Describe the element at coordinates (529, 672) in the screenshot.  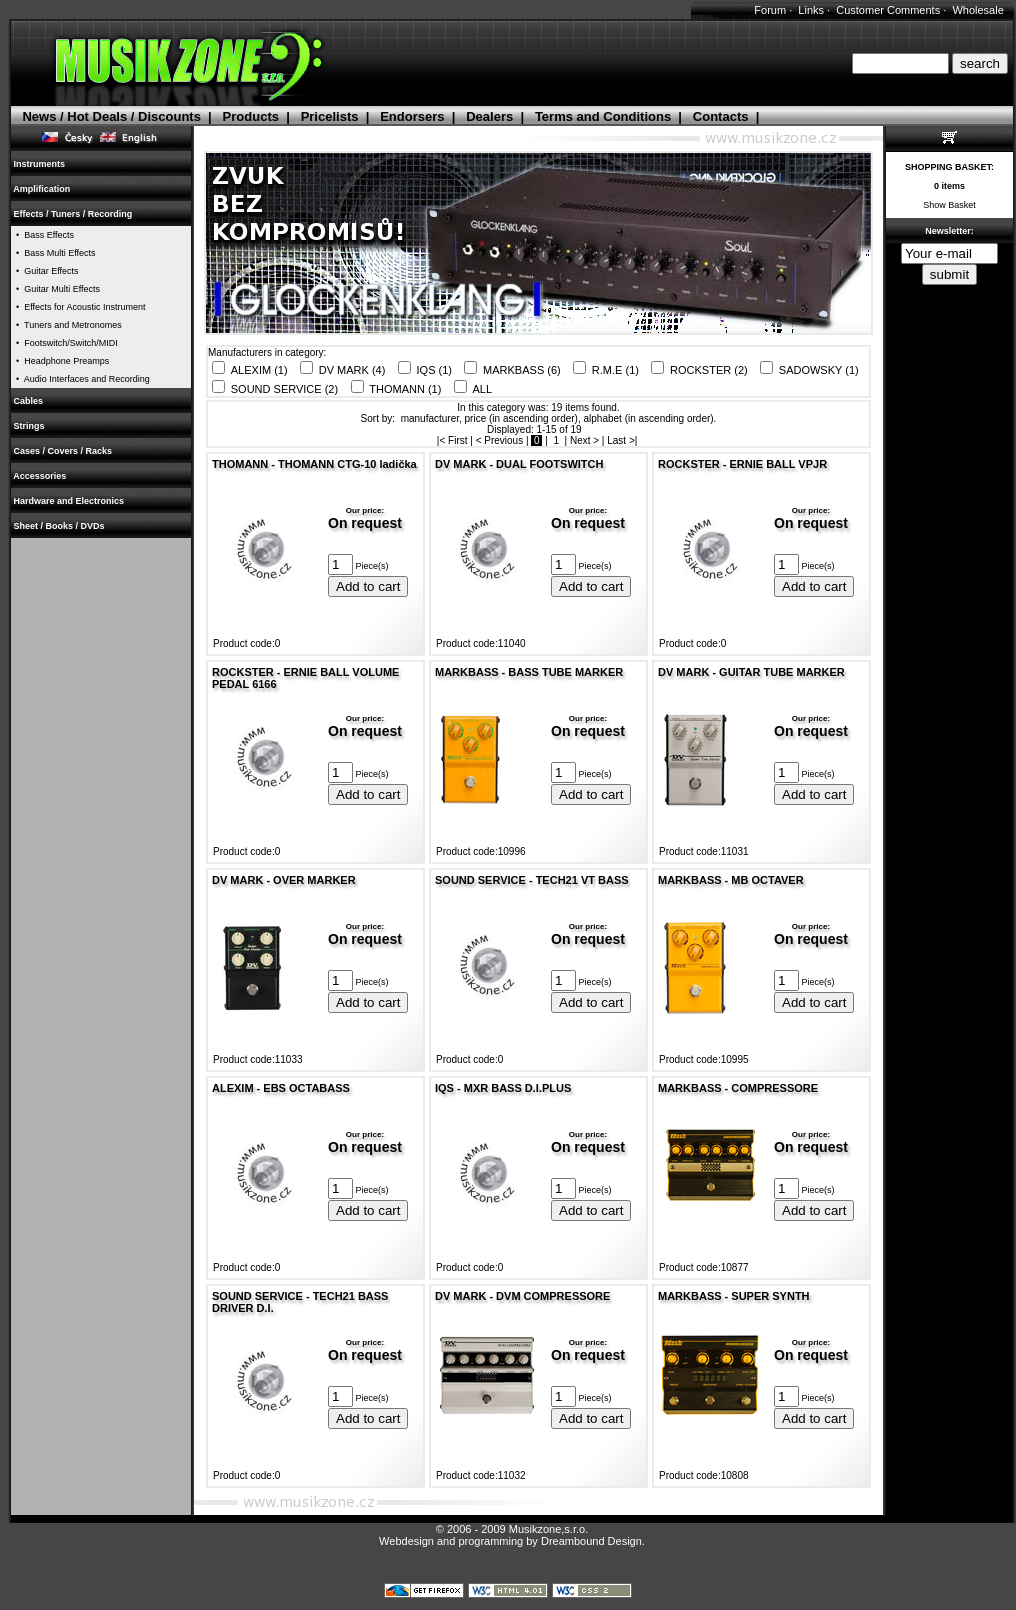
I see `MARKBASS - BASS TUBE MARKER` at that location.